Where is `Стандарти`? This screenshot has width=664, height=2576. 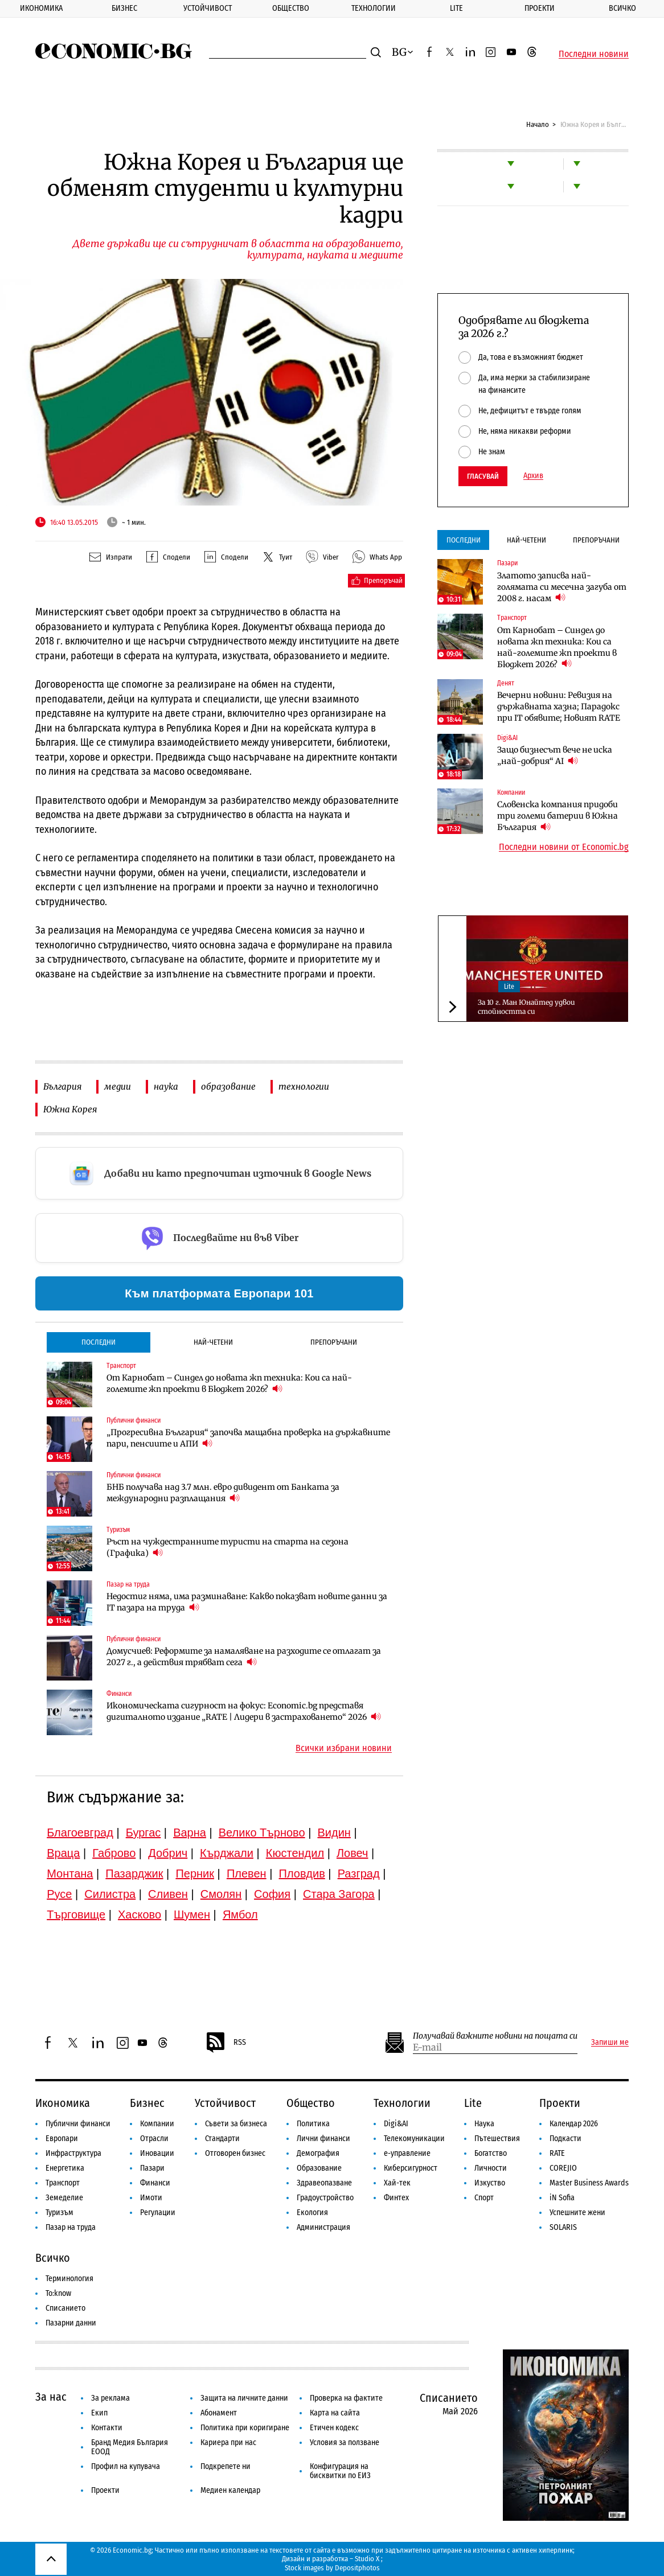
Стандарти is located at coordinates (222, 2138).